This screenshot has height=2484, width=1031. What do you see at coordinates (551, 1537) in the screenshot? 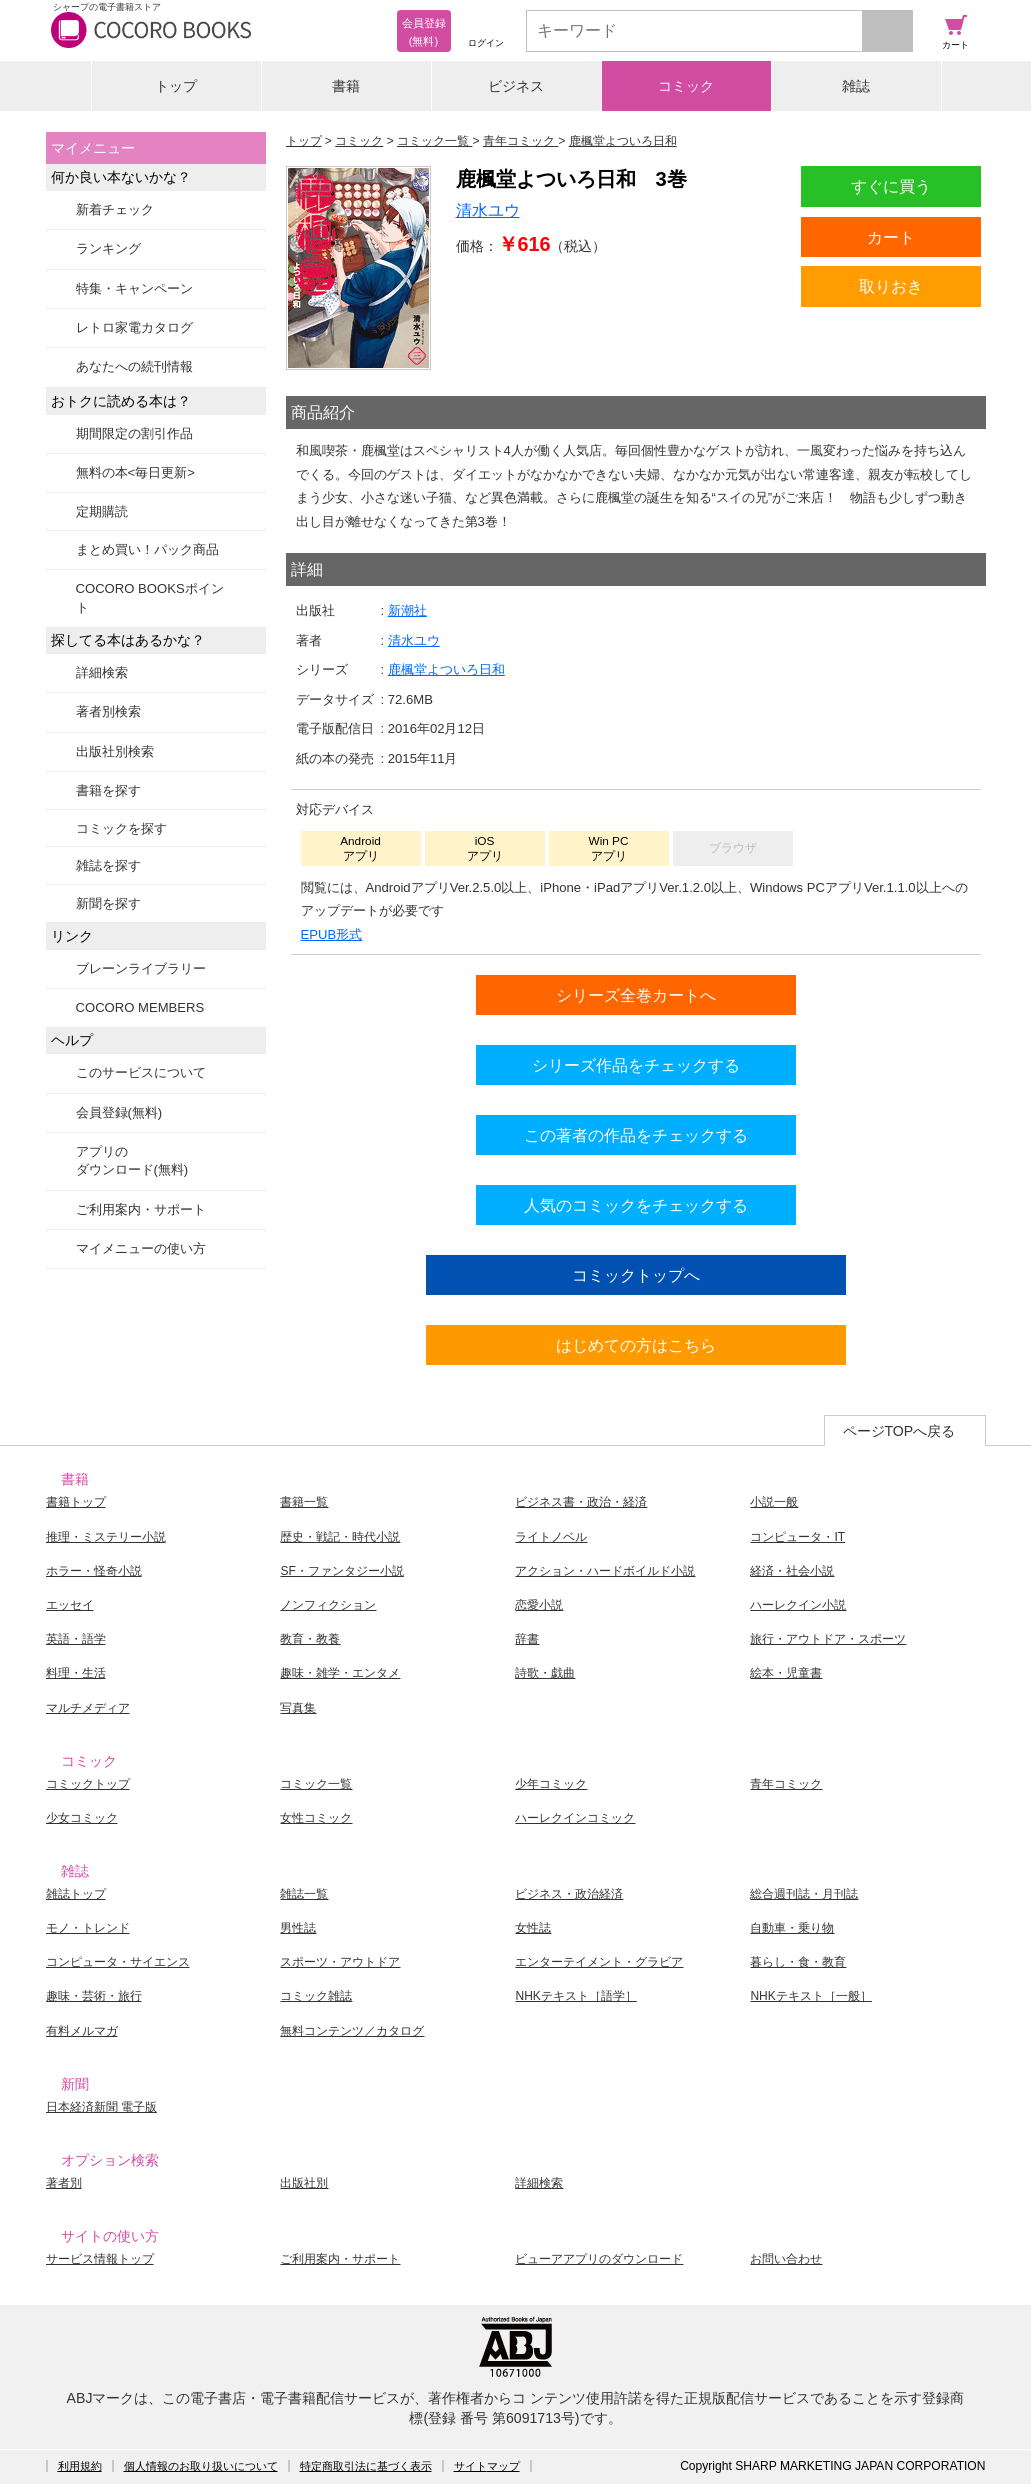
I see `ライトノベル` at bounding box center [551, 1537].